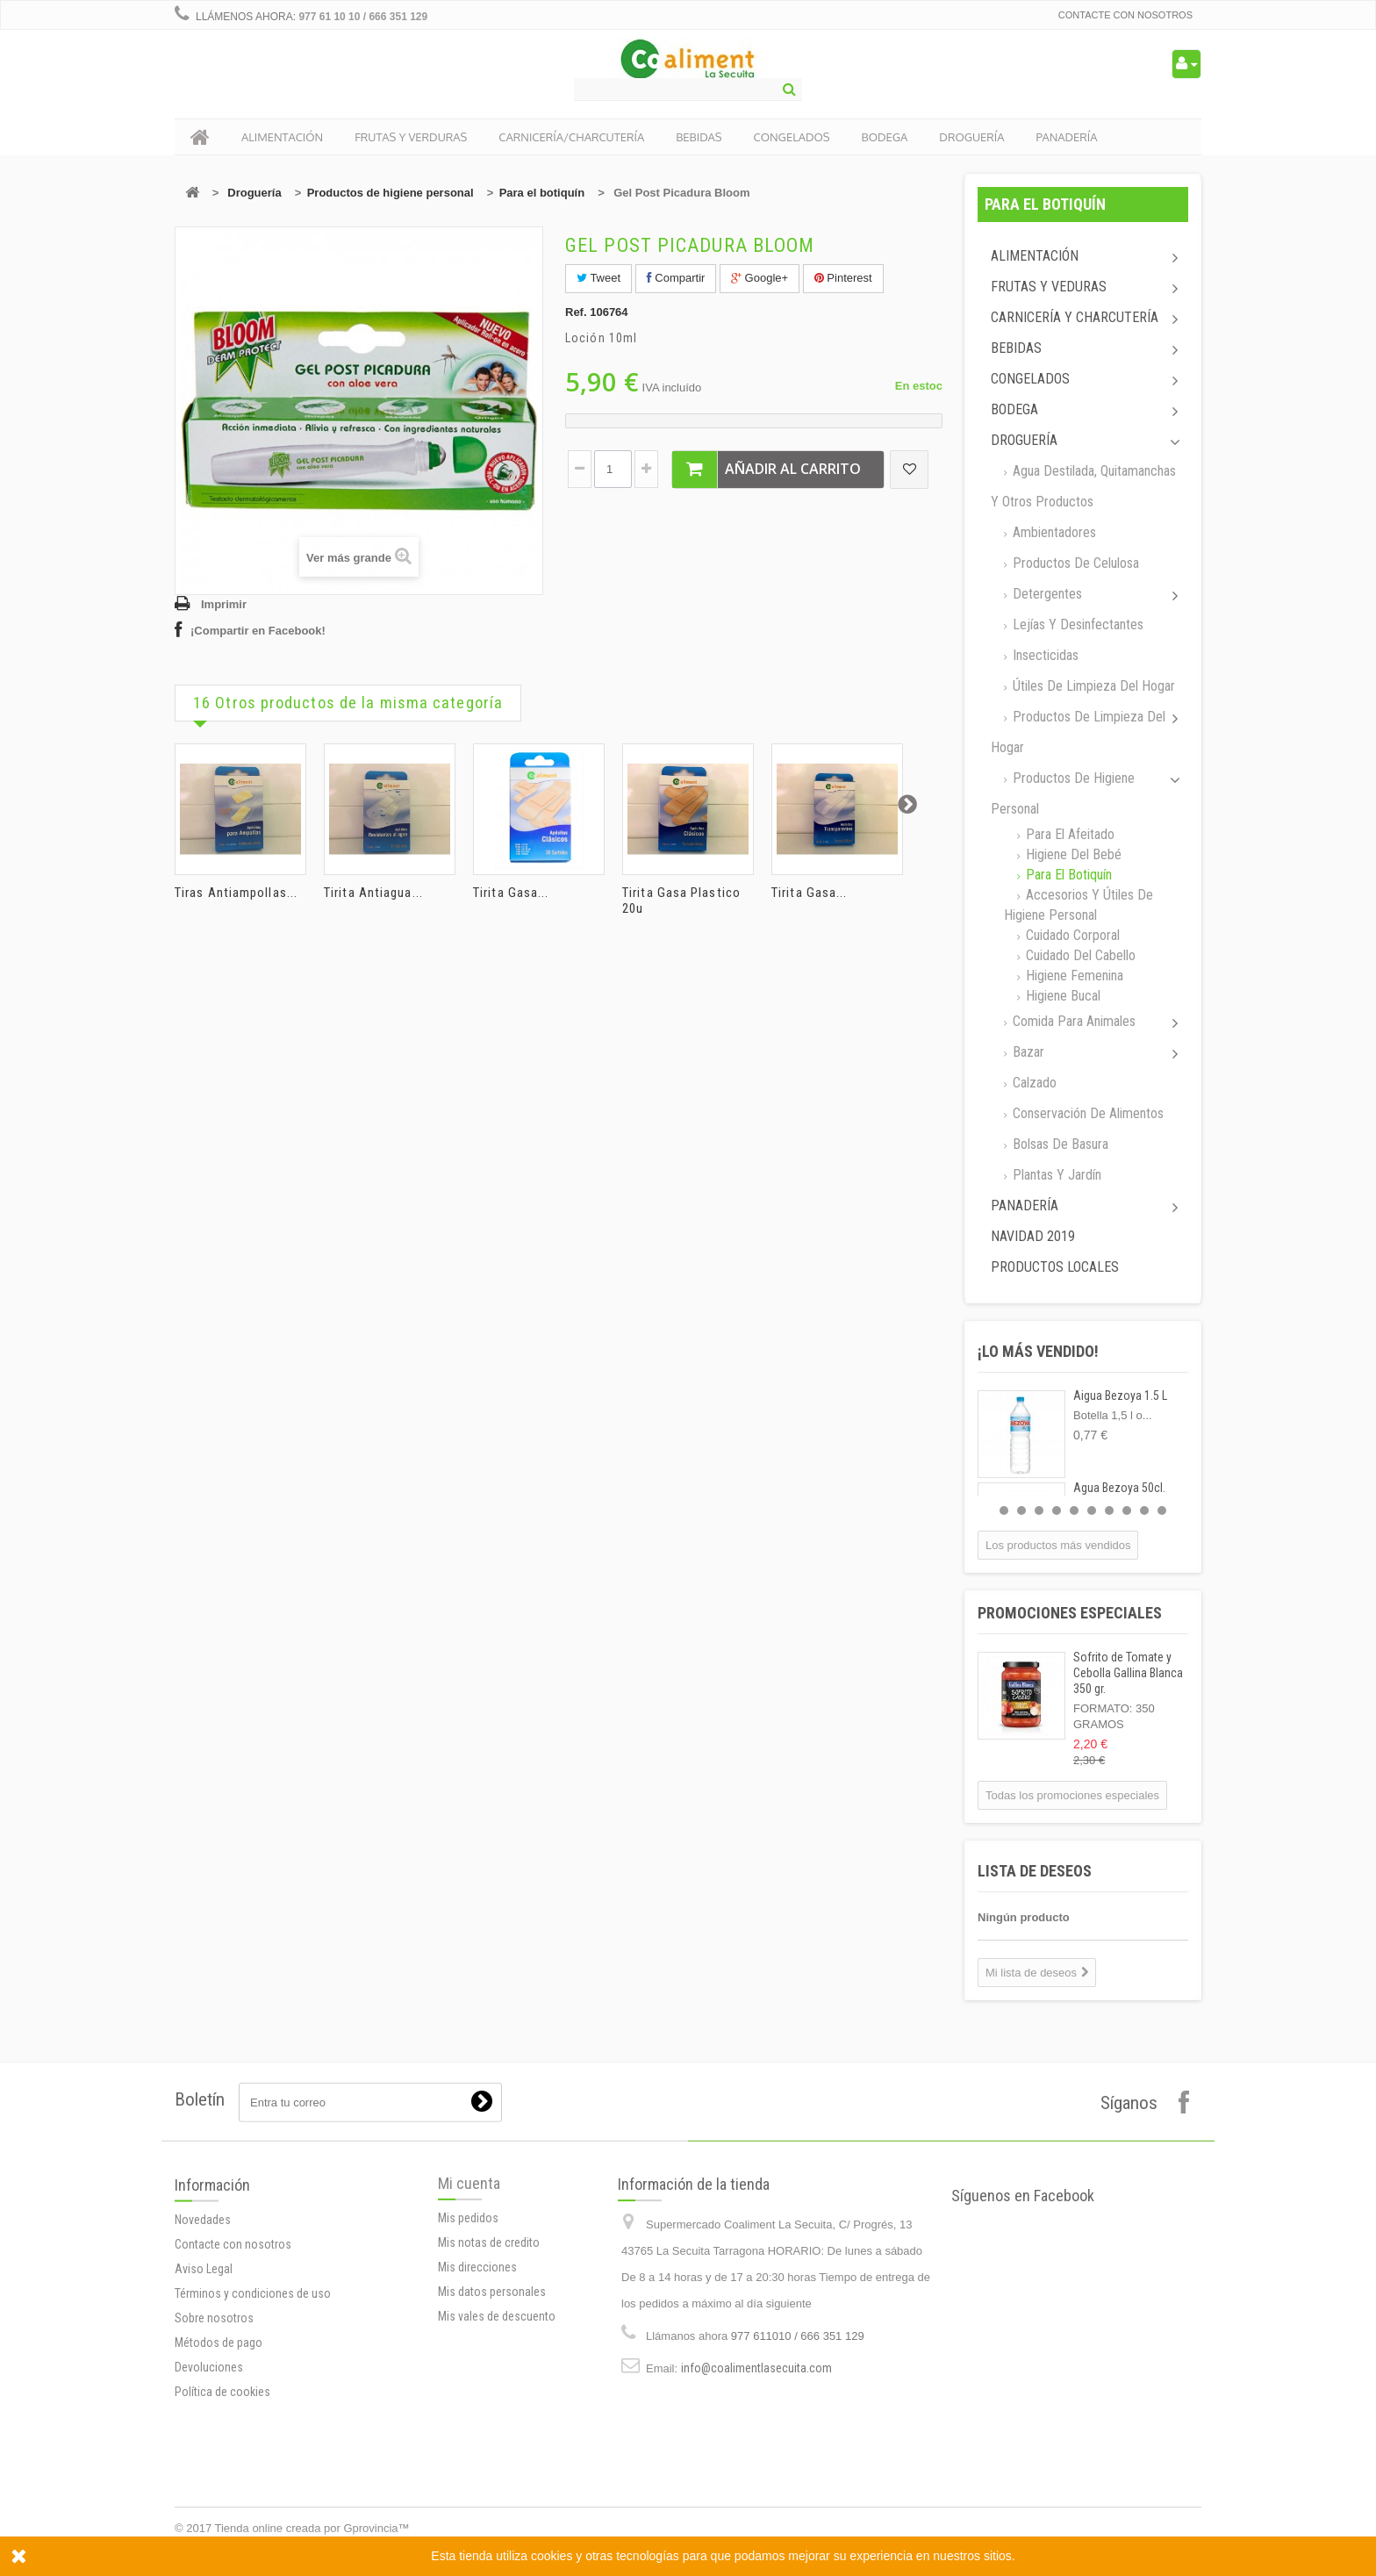 Image resolution: width=1376 pixels, height=2576 pixels. Describe the element at coordinates (1055, 1174) in the screenshot. I see `Plantas y jardín` at that location.